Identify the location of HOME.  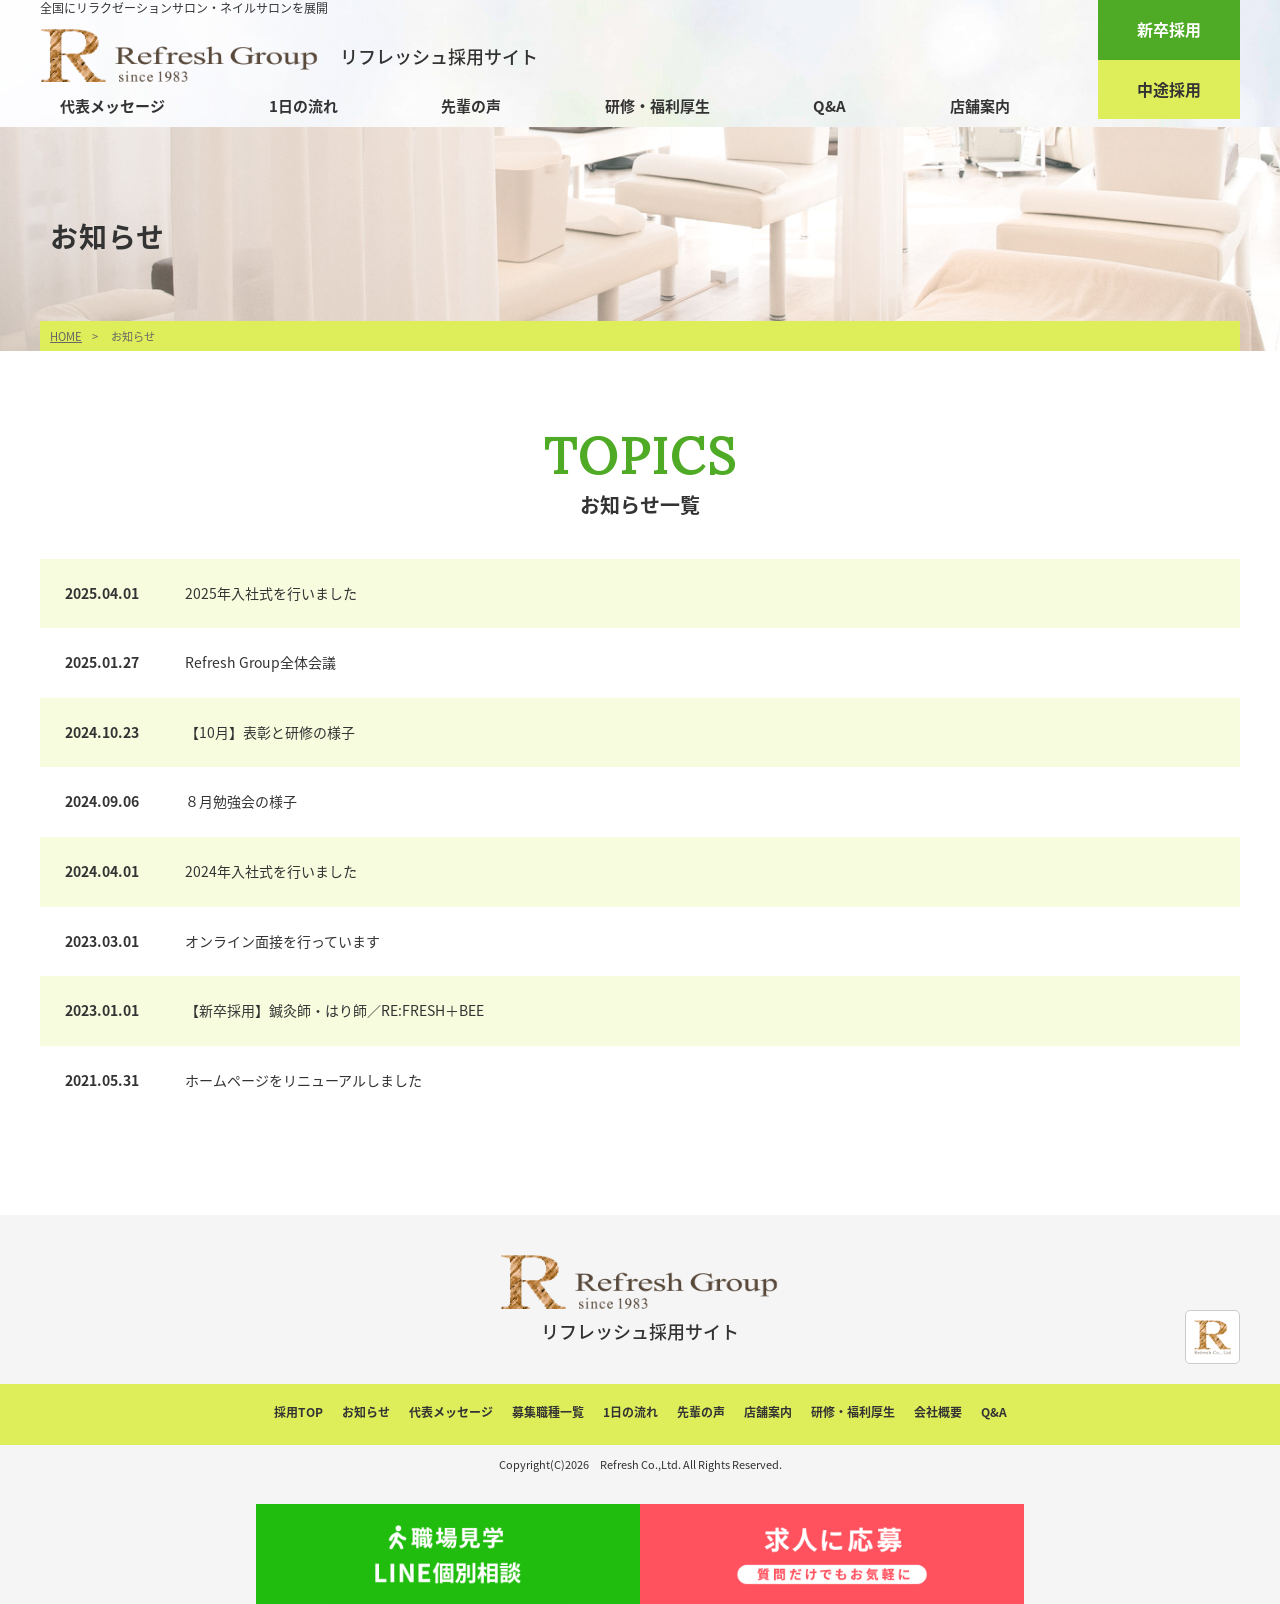
(66, 336).